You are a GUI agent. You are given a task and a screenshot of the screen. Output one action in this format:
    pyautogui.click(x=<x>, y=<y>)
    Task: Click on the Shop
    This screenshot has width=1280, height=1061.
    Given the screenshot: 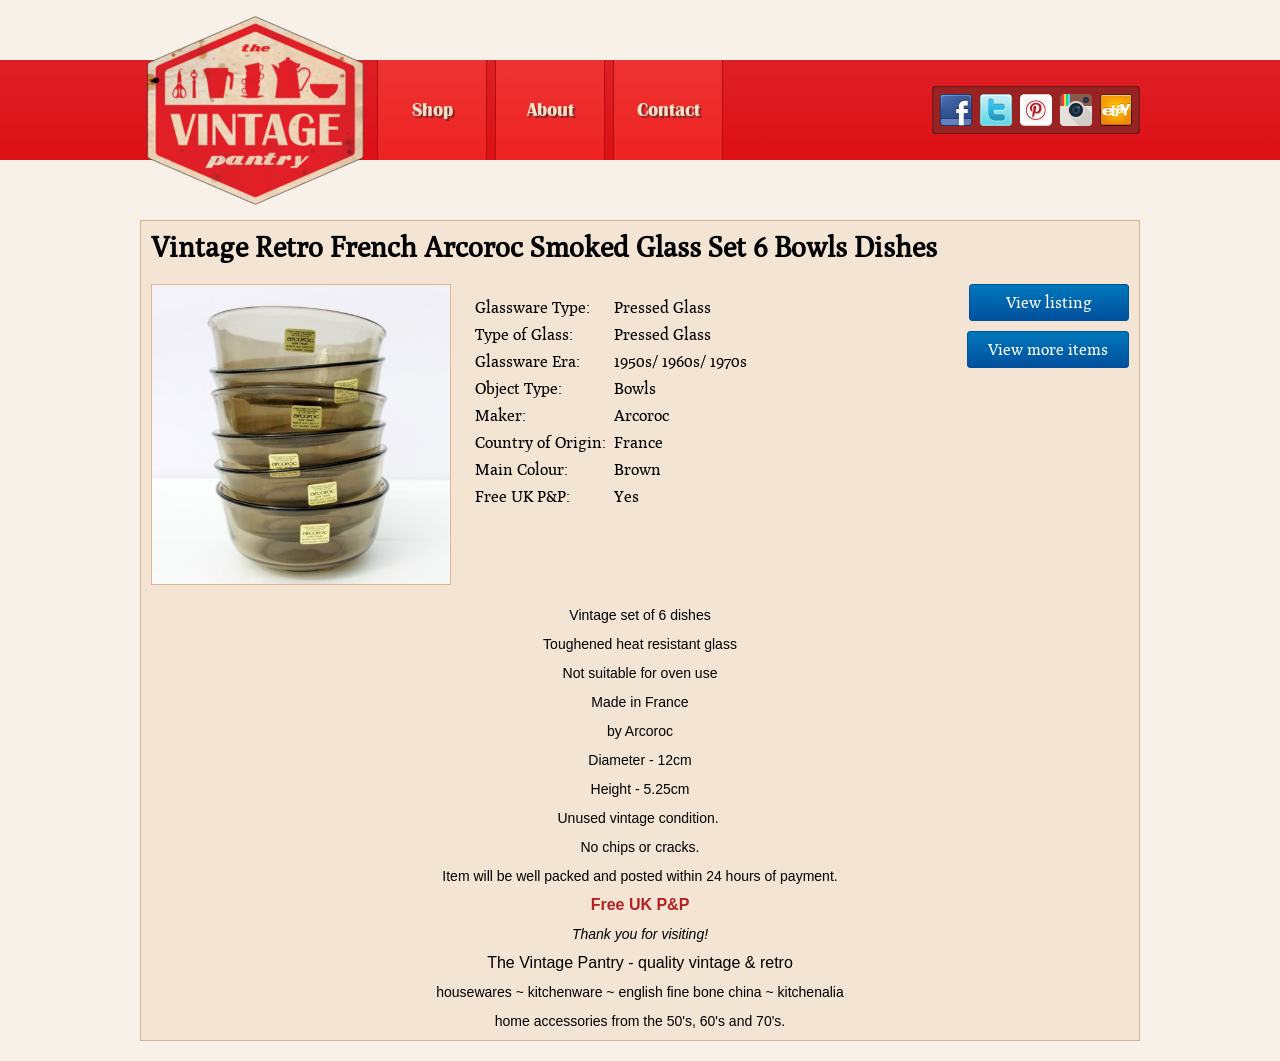 What is the action you would take?
    pyautogui.click(x=432, y=110)
    